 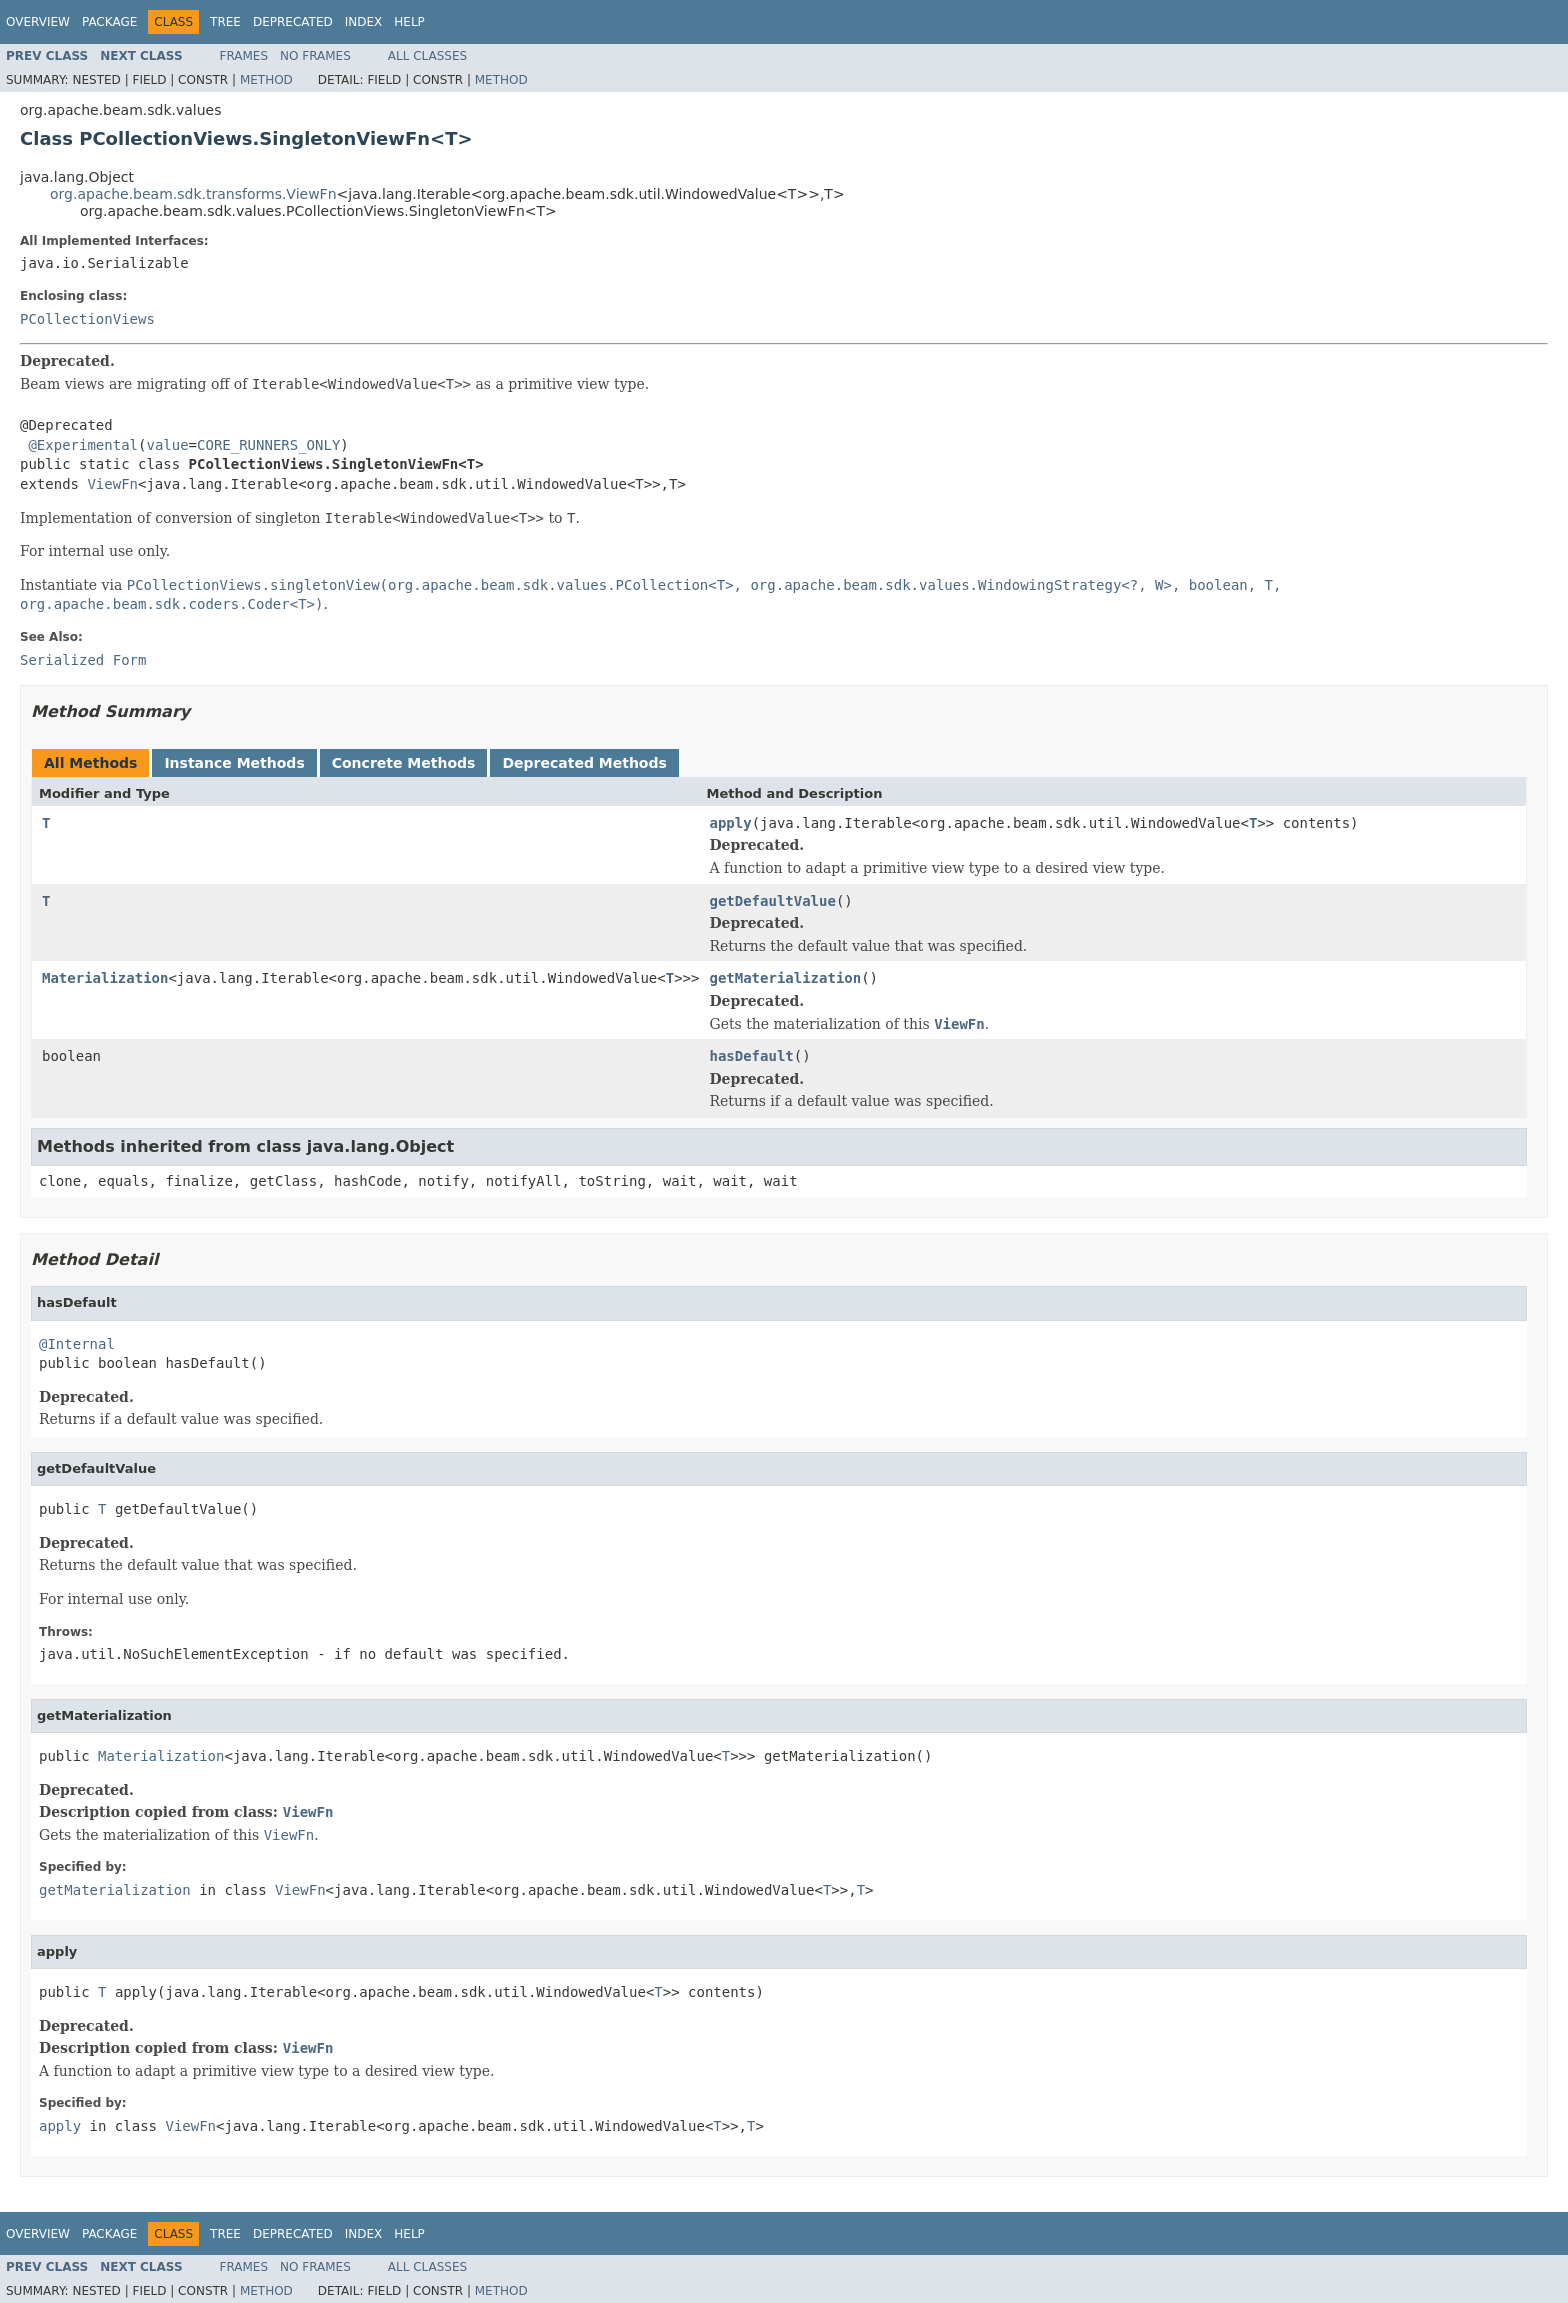 What do you see at coordinates (38, 22) in the screenshot?
I see `Overview` at bounding box center [38, 22].